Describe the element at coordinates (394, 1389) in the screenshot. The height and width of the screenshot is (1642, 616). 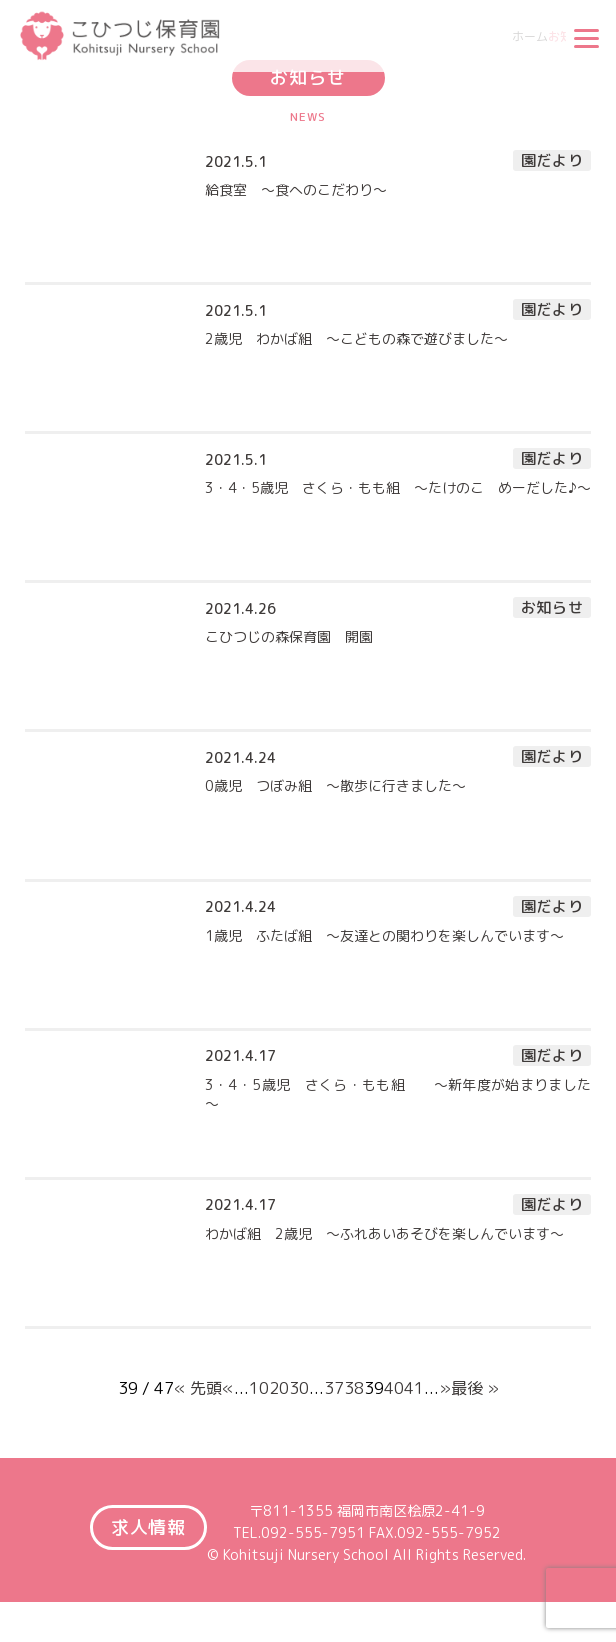
I see `40` at that location.